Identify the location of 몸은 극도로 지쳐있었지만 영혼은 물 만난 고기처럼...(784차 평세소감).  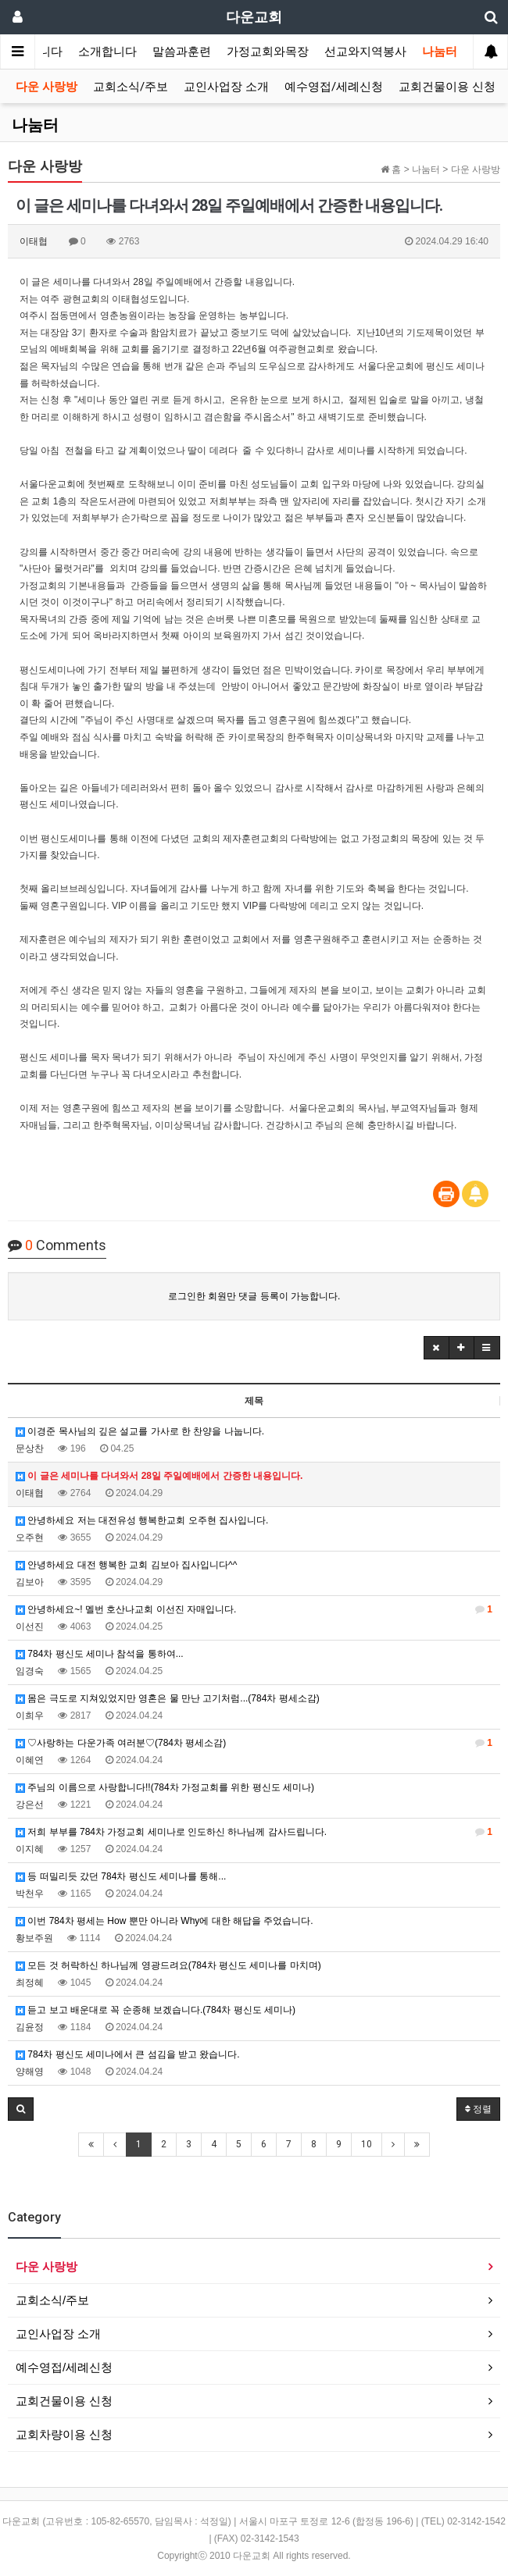
(168, 1698).